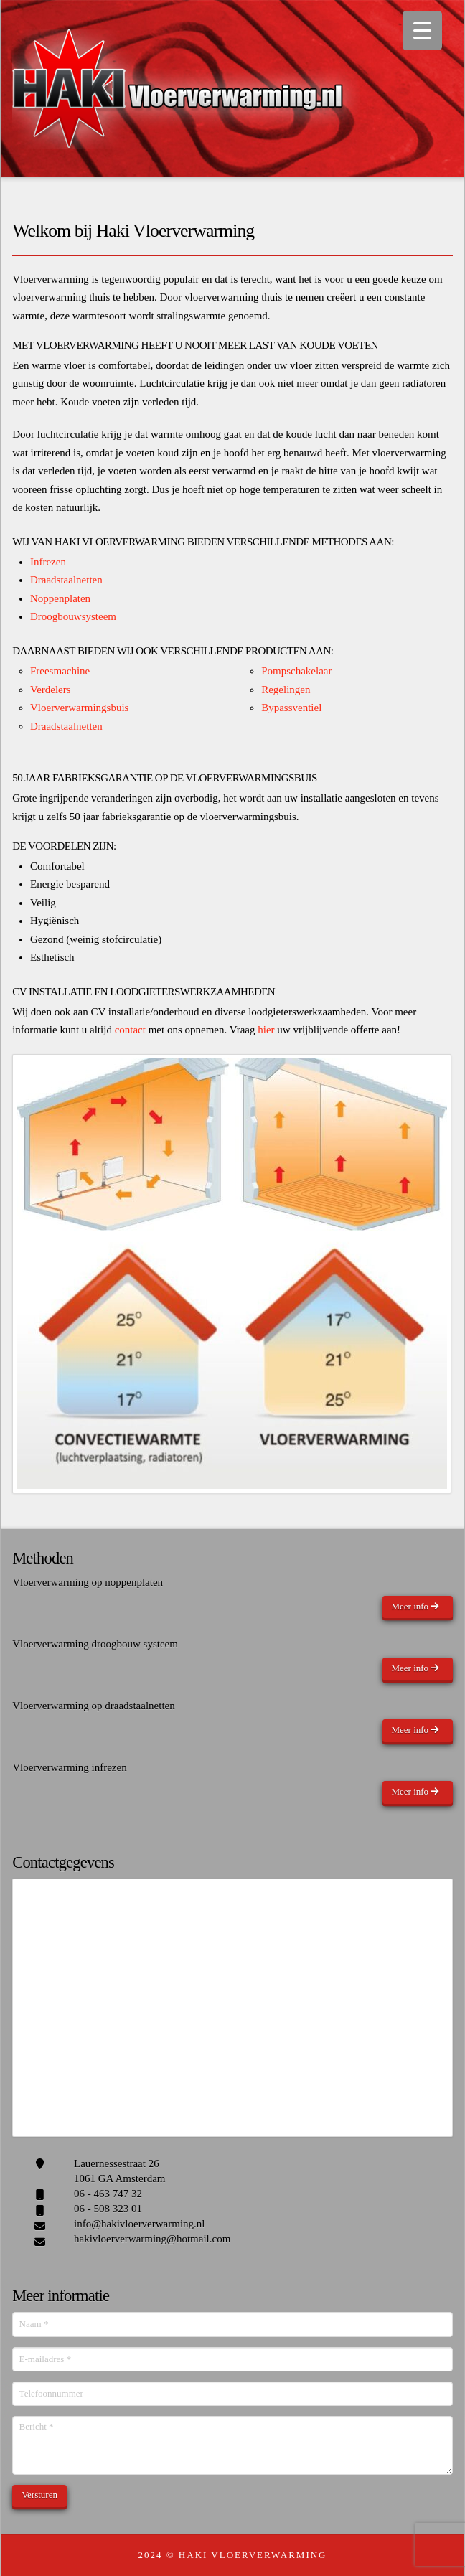 The width and height of the screenshot is (465, 2576). Describe the element at coordinates (130, 1029) in the screenshot. I see `contact` at that location.